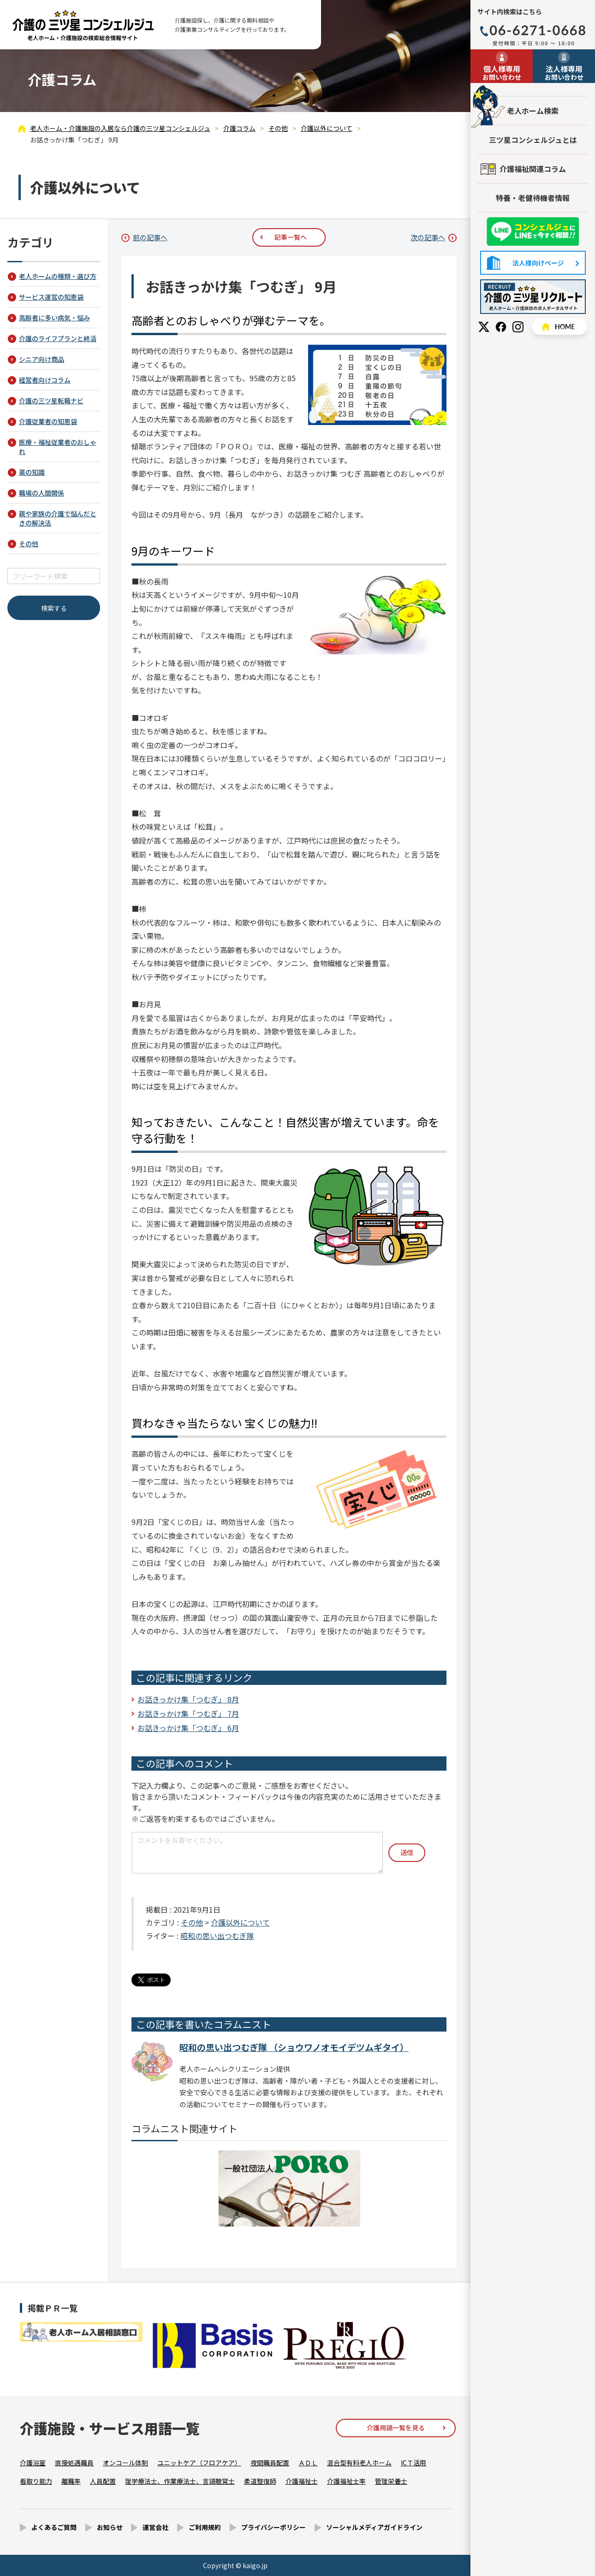  I want to click on 介護のライフプランと終活, so click(57, 338).